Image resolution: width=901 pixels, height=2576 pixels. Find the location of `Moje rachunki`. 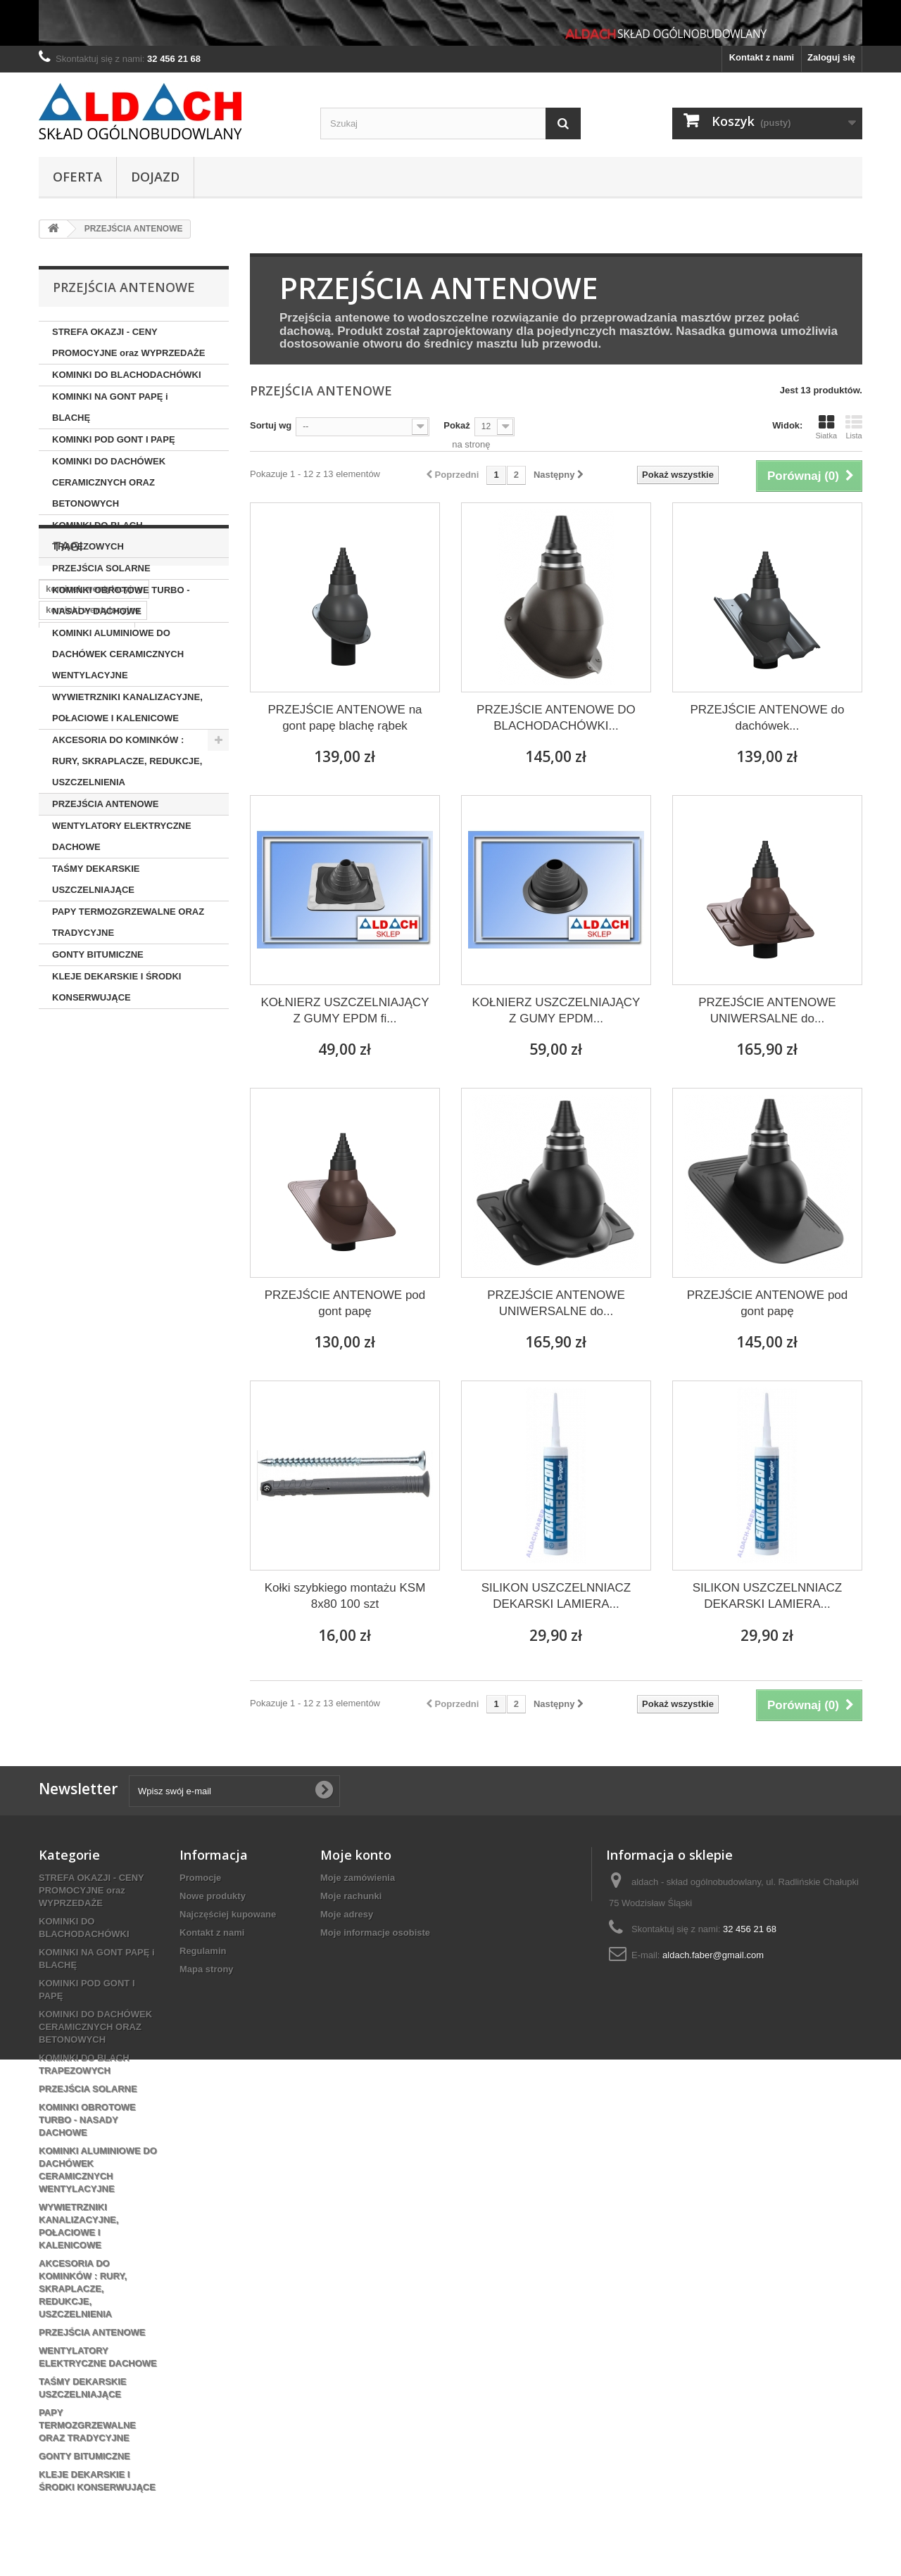

Moje rachunki is located at coordinates (351, 1896).